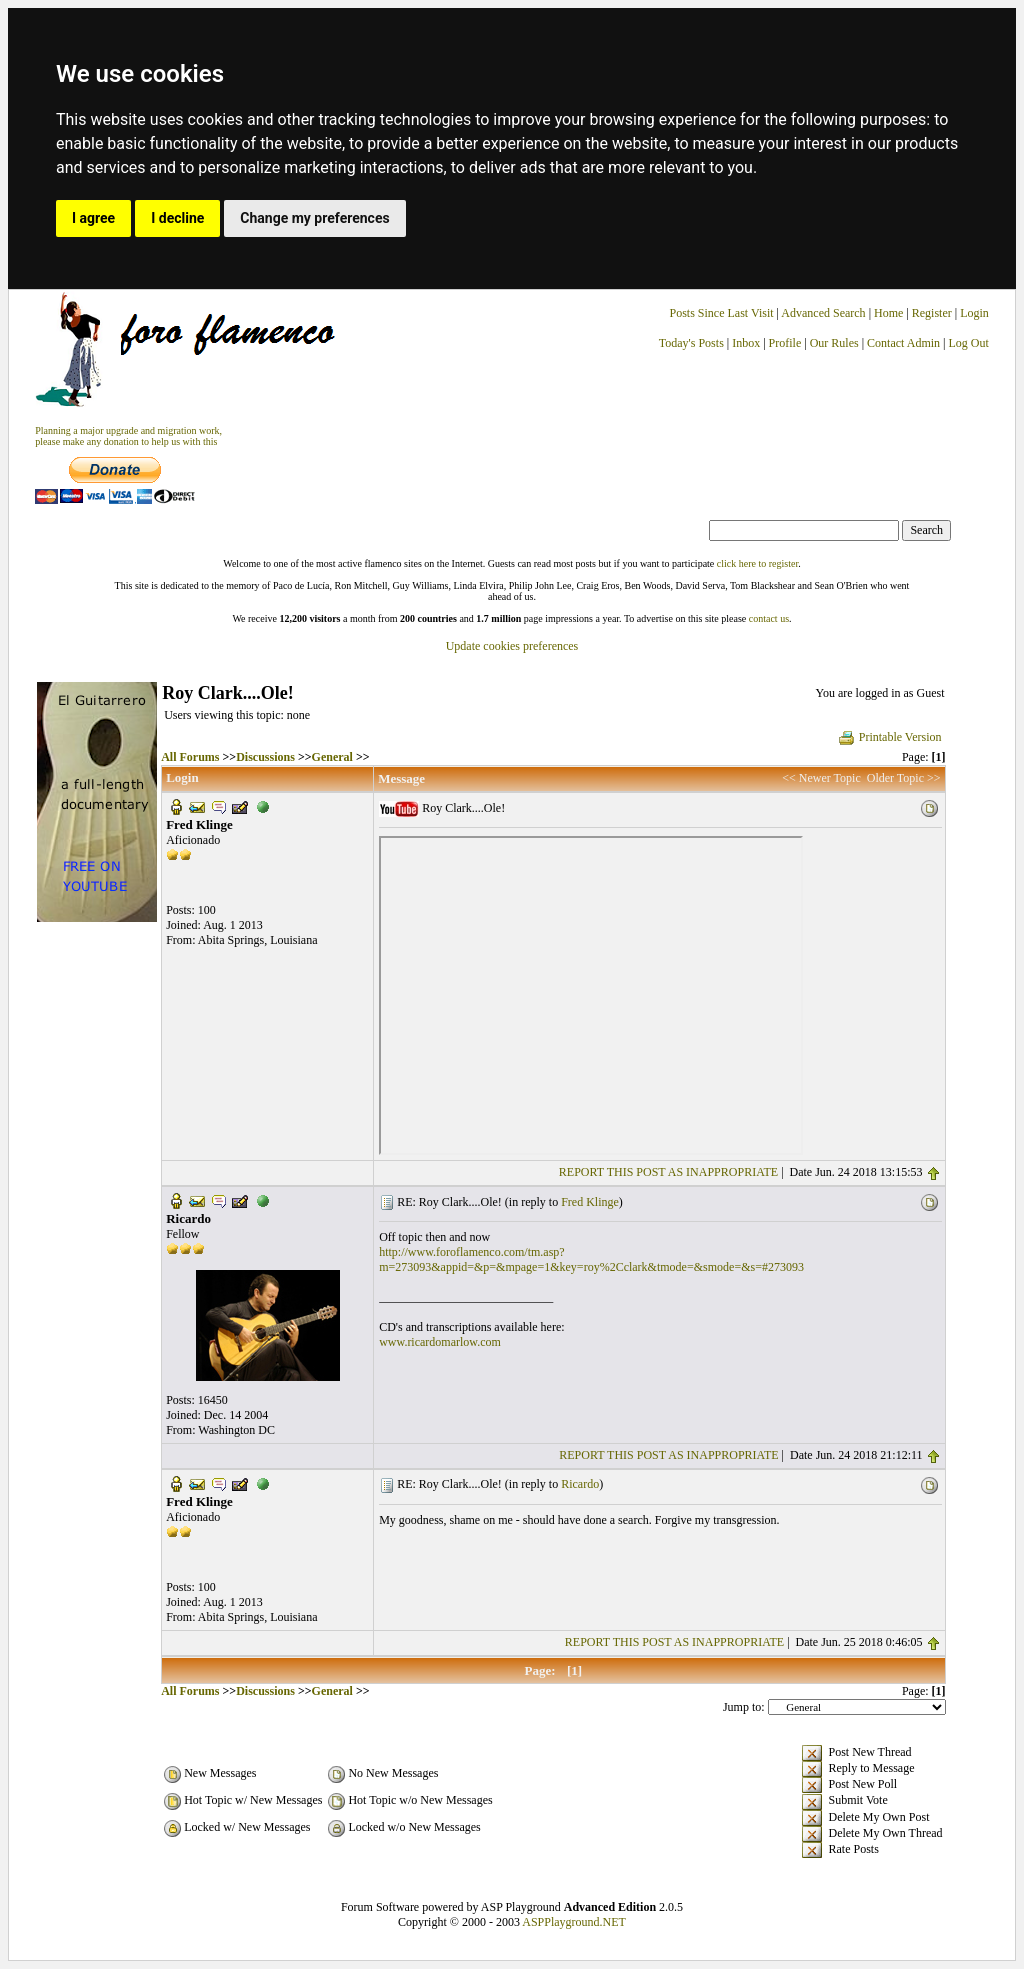  What do you see at coordinates (190, 757) in the screenshot?
I see `All Forums` at bounding box center [190, 757].